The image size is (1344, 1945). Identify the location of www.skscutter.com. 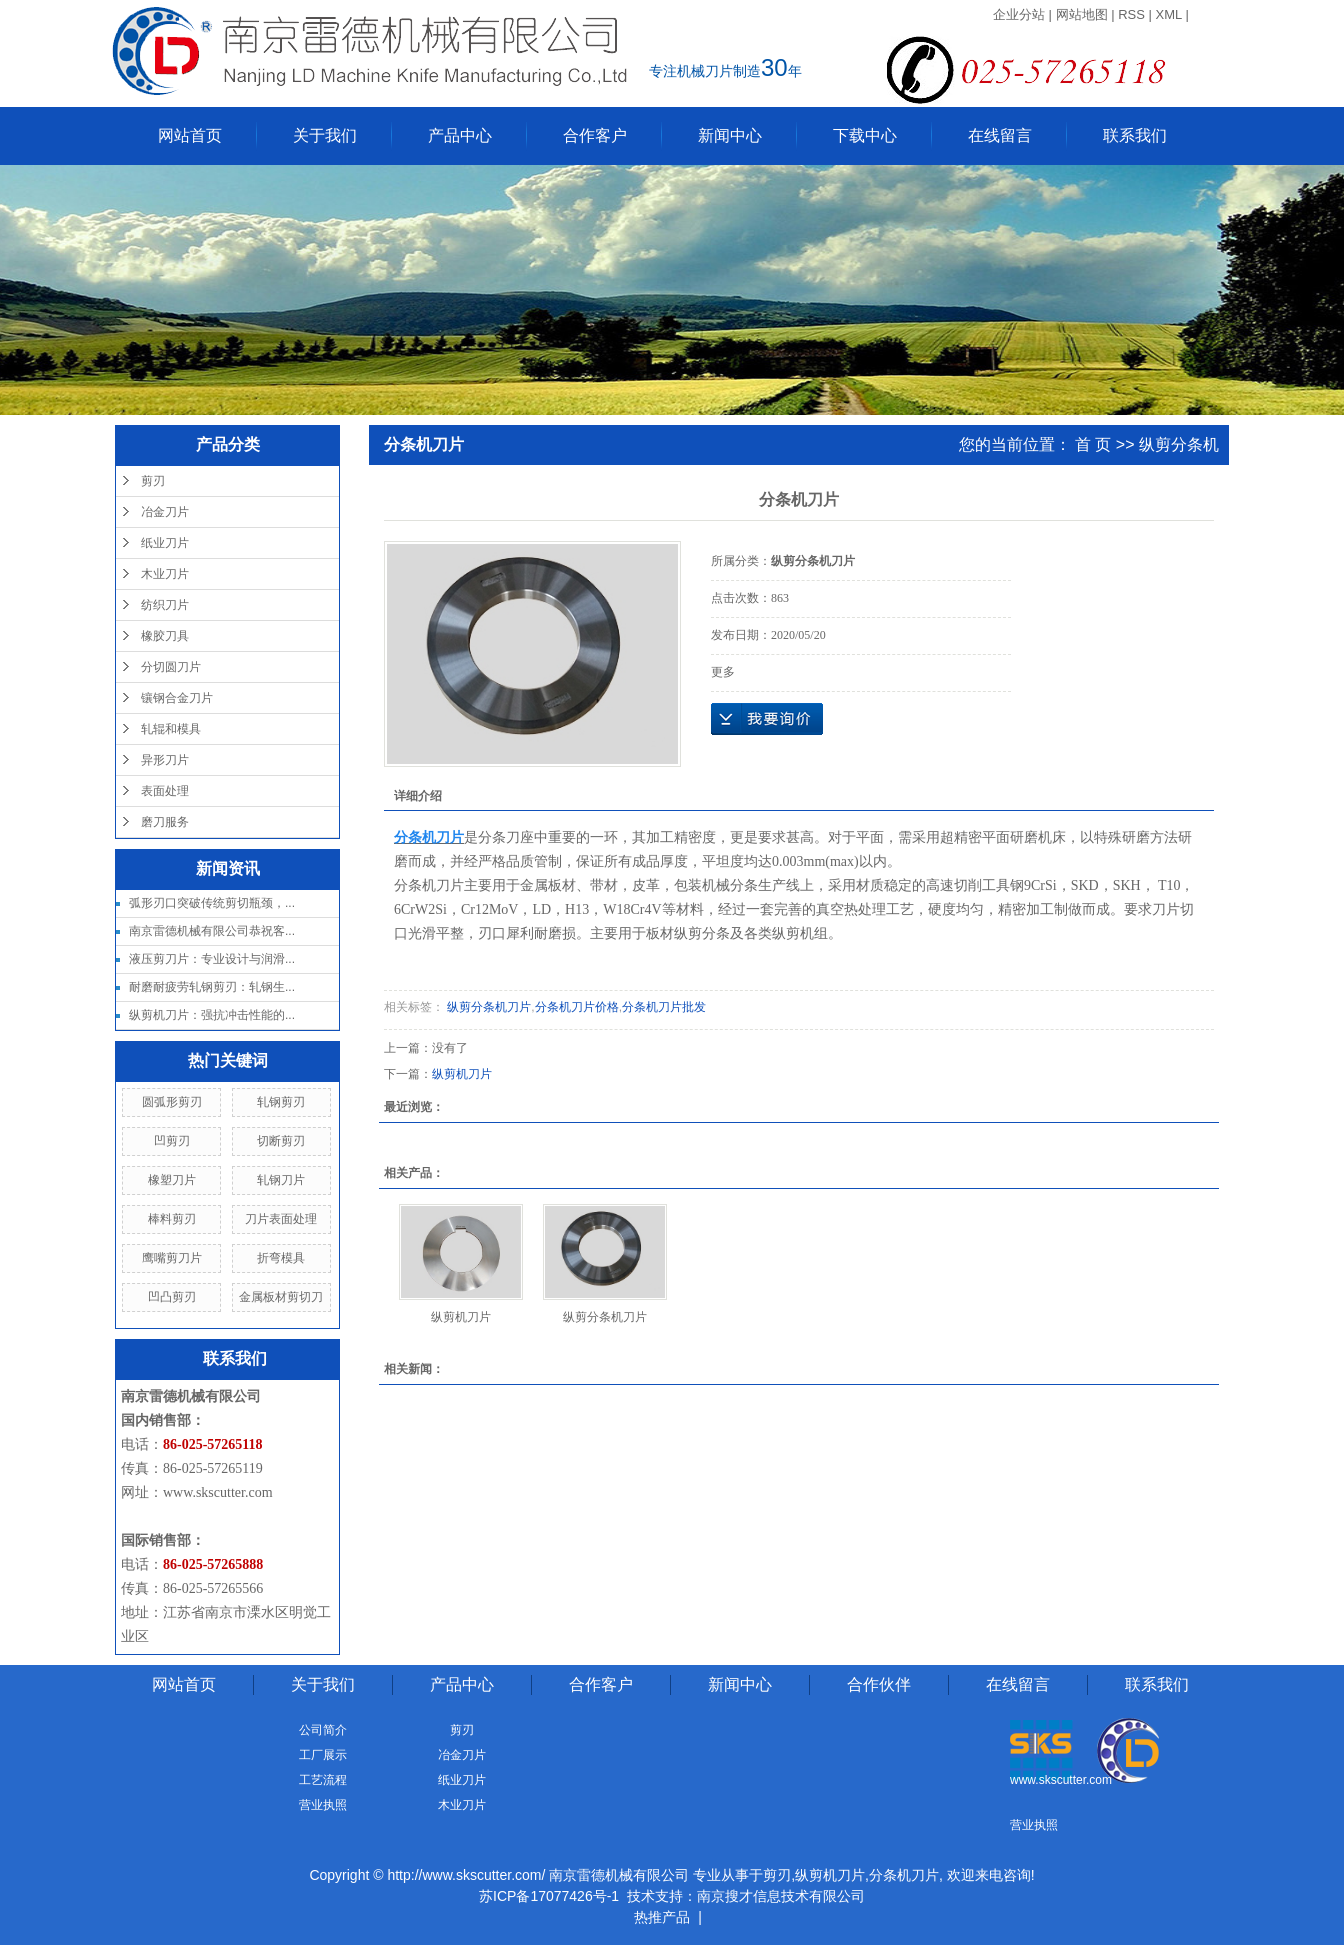
(218, 1492).